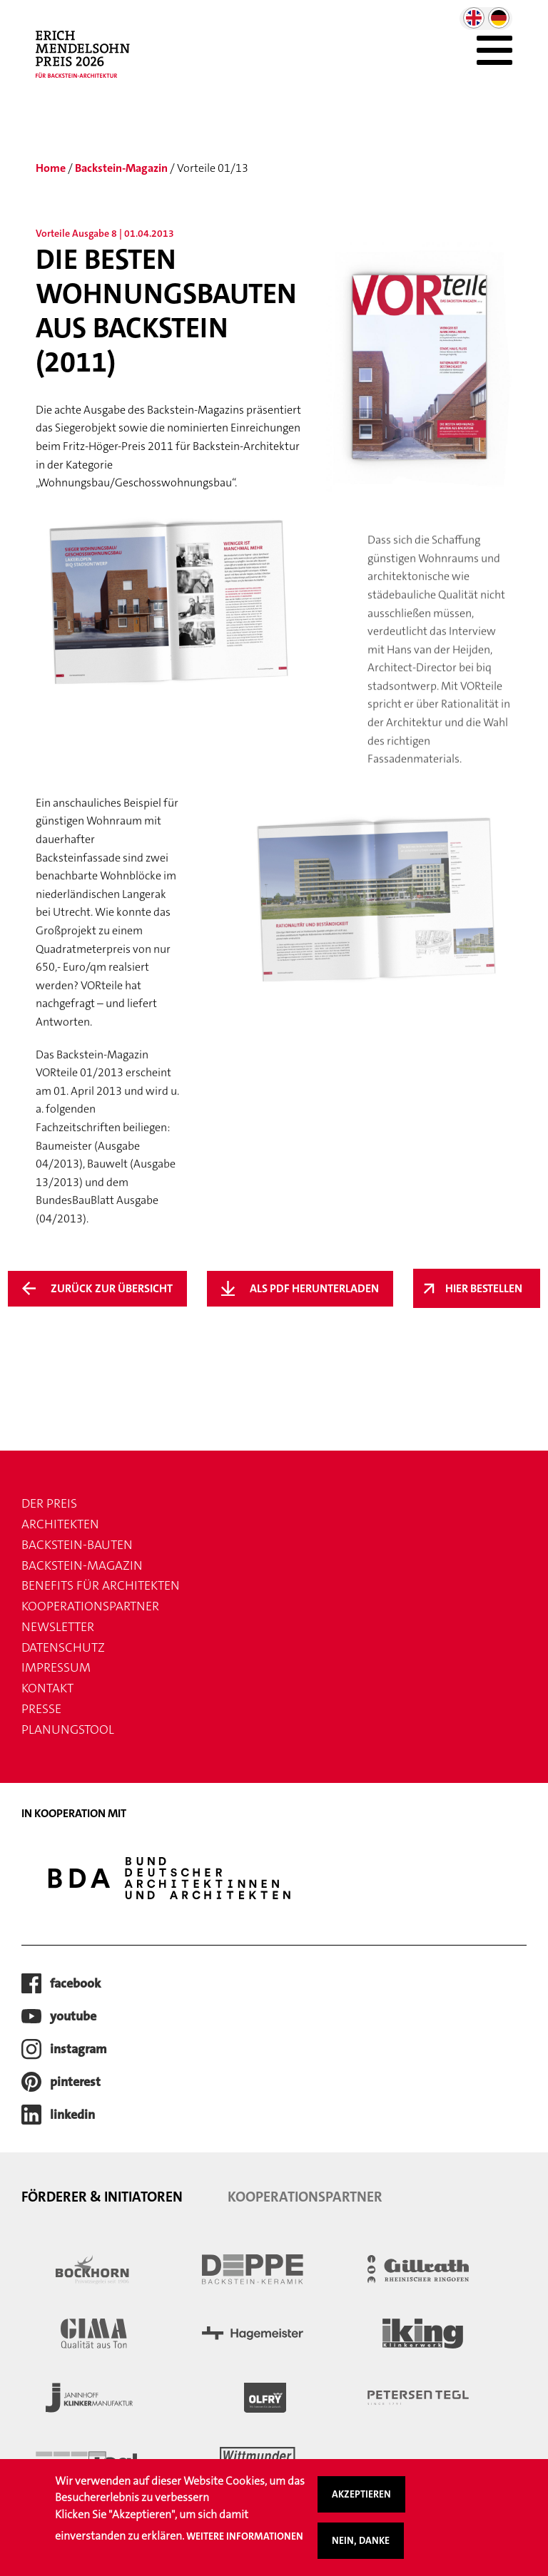 The height and width of the screenshot is (2576, 548). Describe the element at coordinates (90, 1606) in the screenshot. I see `Kooperationspartner` at that location.